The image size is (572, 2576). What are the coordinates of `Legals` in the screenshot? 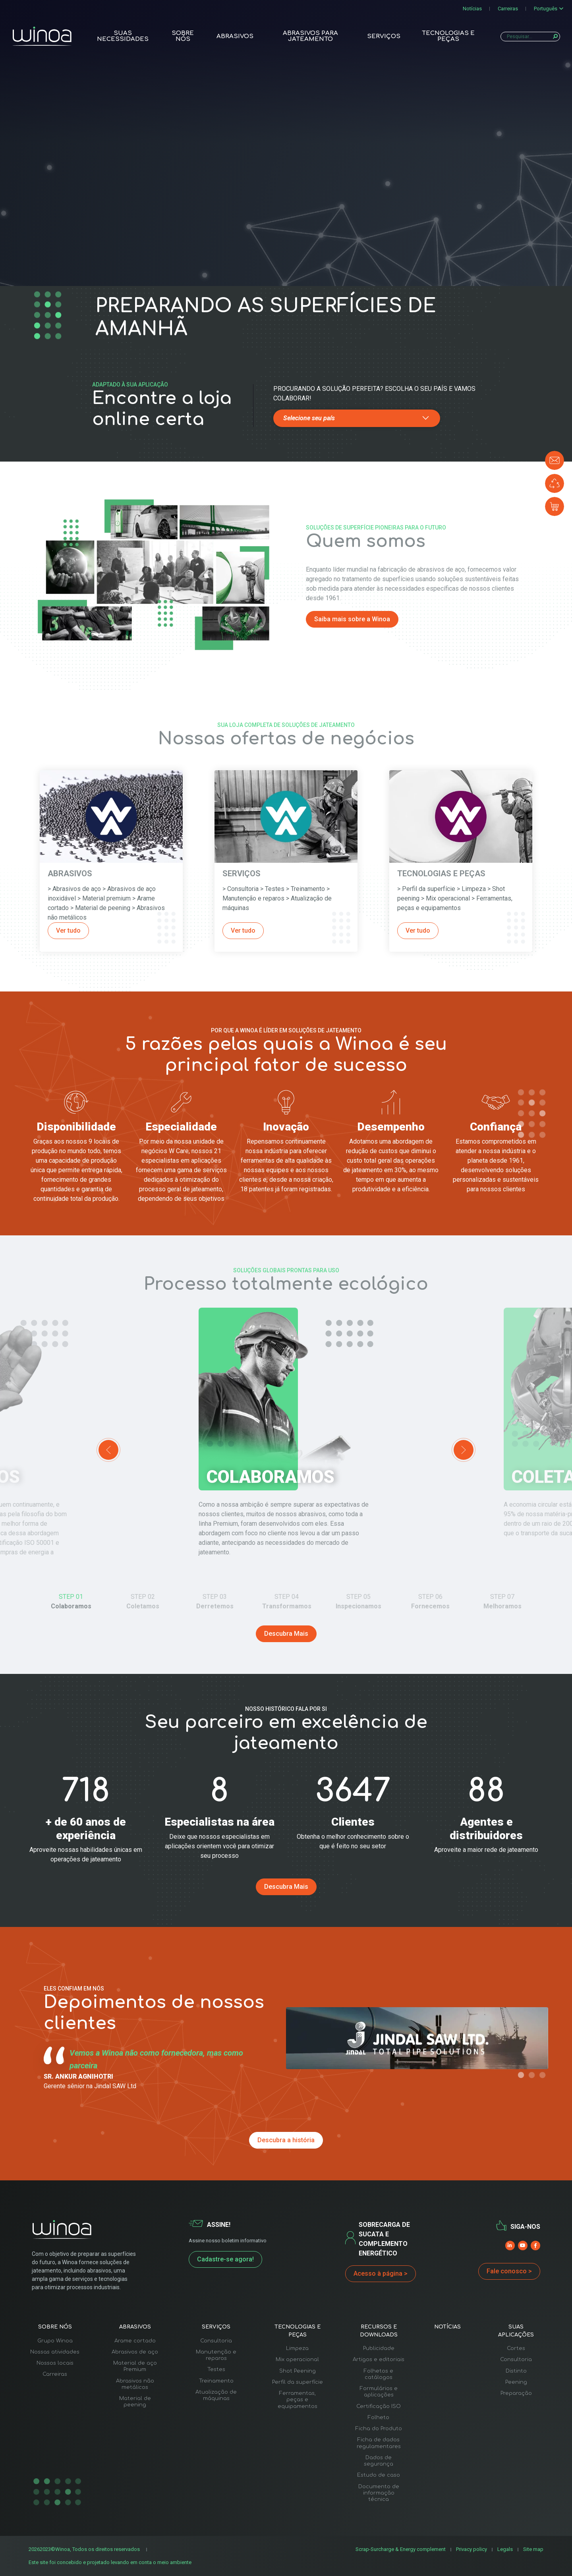 It's located at (505, 2549).